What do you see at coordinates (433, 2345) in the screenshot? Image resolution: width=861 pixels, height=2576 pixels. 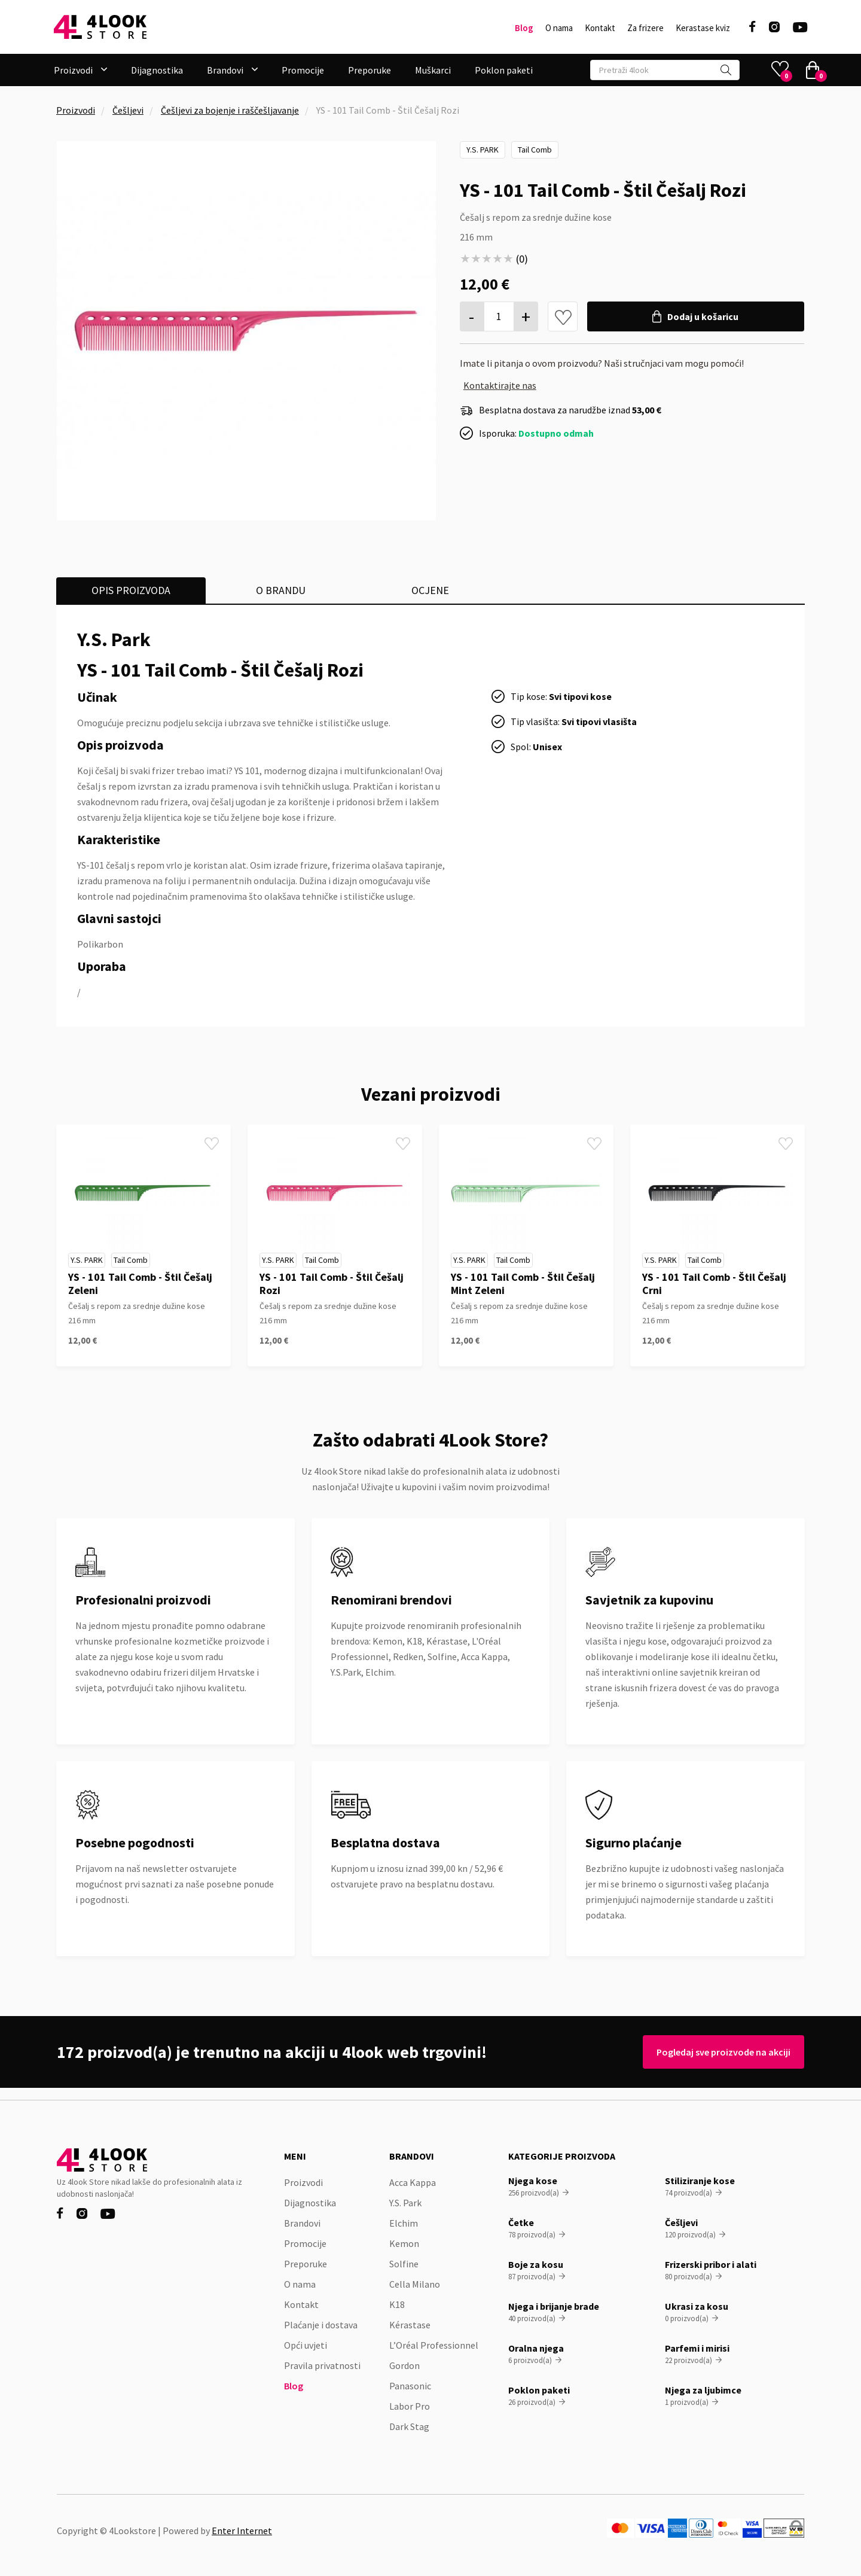 I see `L’Oréal Professionnel` at bounding box center [433, 2345].